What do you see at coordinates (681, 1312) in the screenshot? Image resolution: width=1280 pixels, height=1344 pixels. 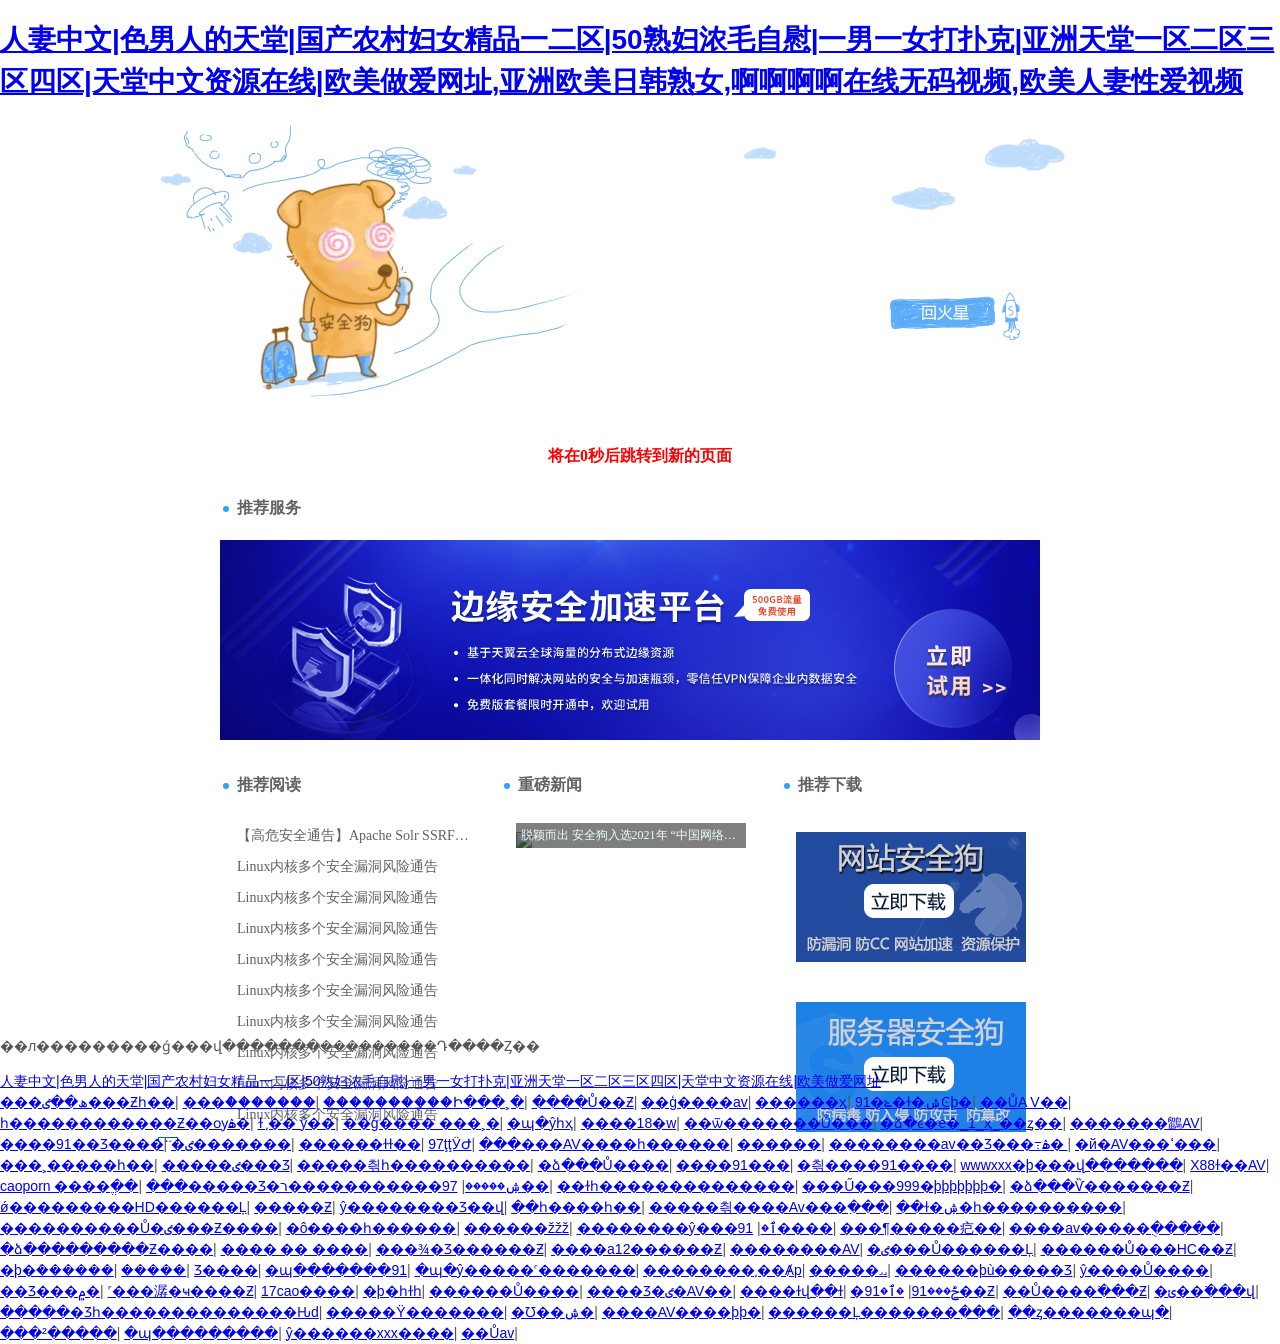 I see `����AV����þþ�` at bounding box center [681, 1312].